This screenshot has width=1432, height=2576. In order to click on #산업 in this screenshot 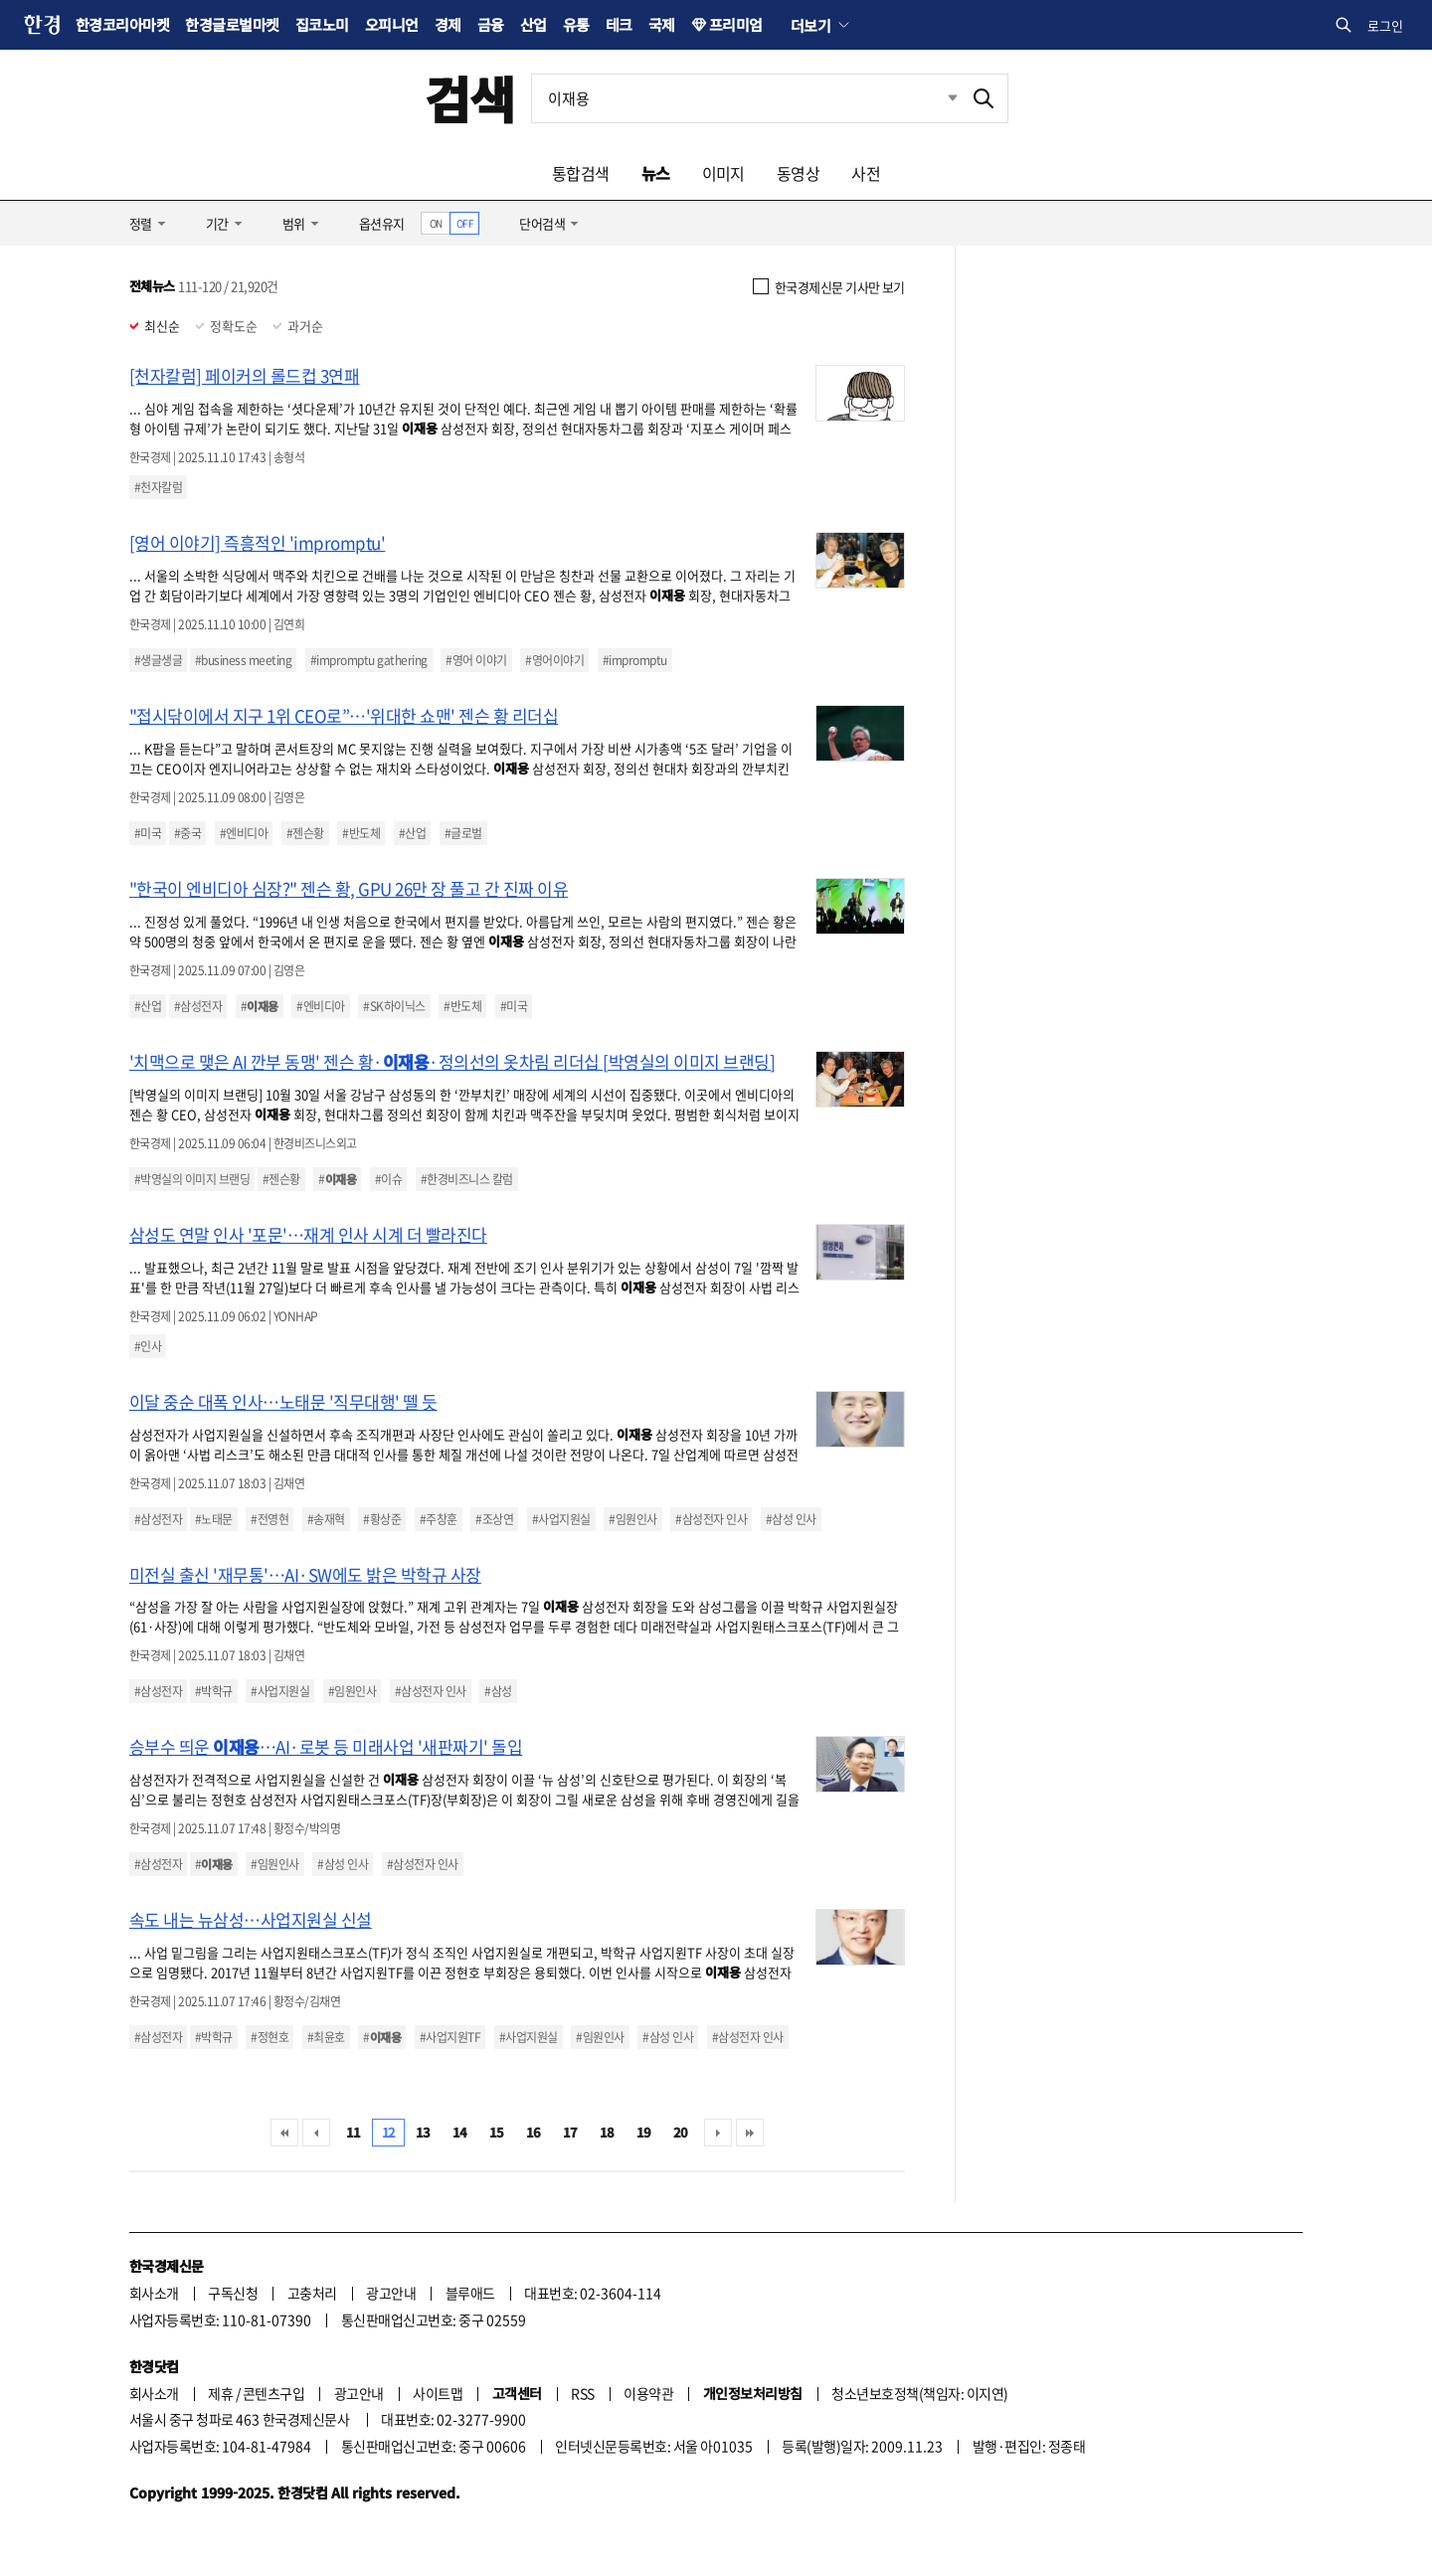, I will do `click(412, 833)`.